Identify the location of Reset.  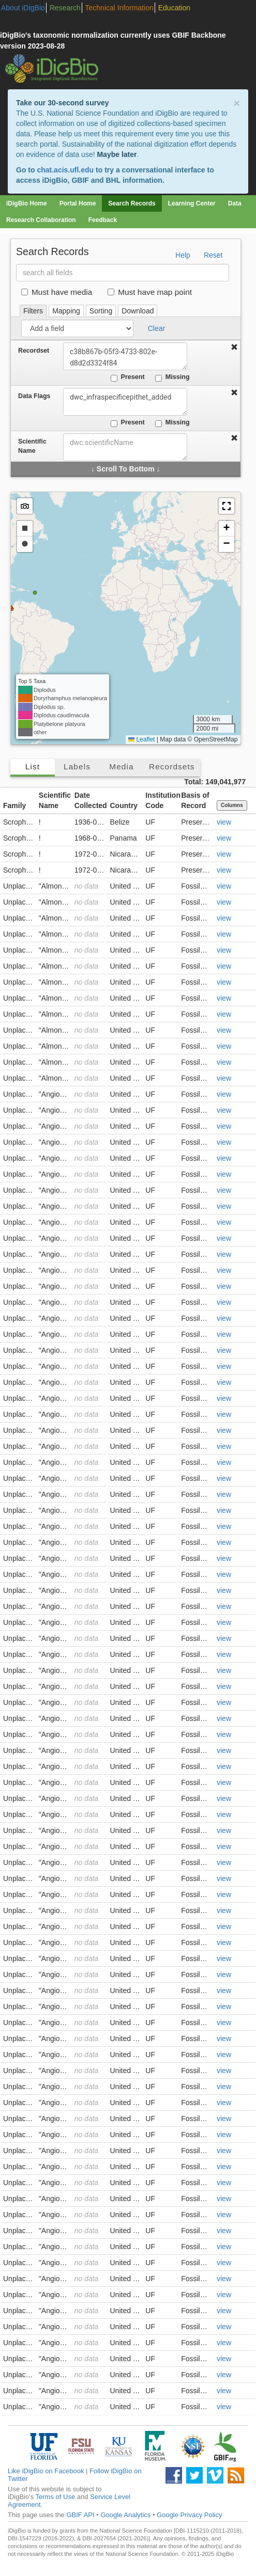
(213, 255).